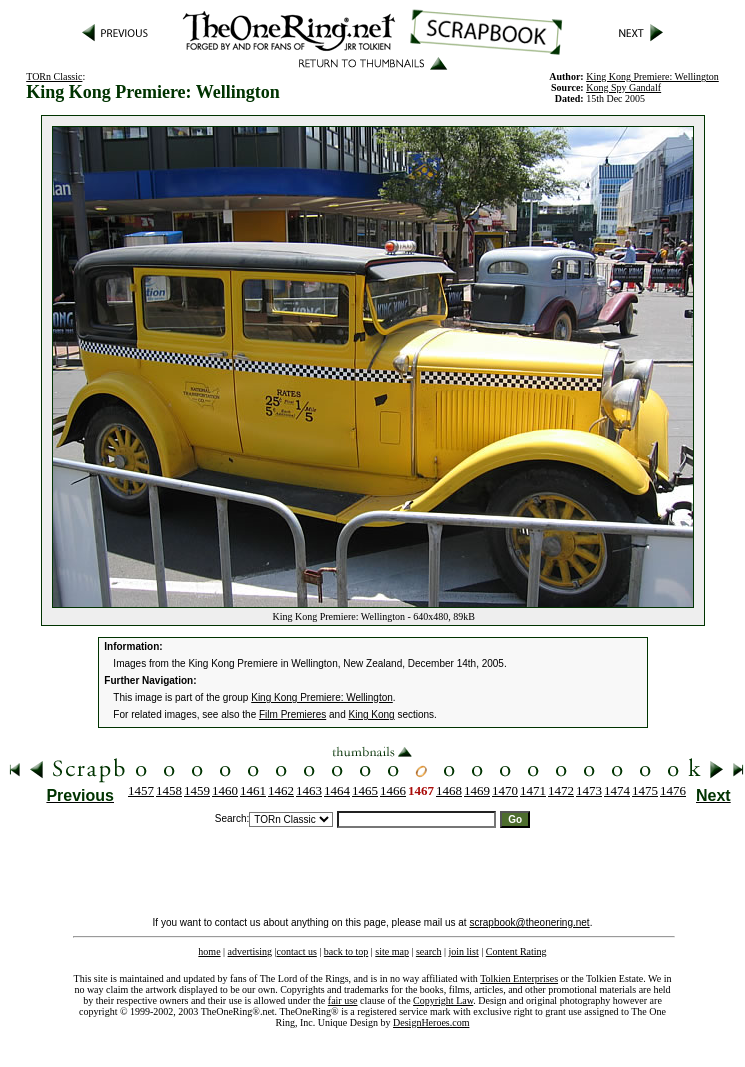 This screenshot has width=745, height=1067. I want to click on DesignHeroes.com, so click(431, 1022).